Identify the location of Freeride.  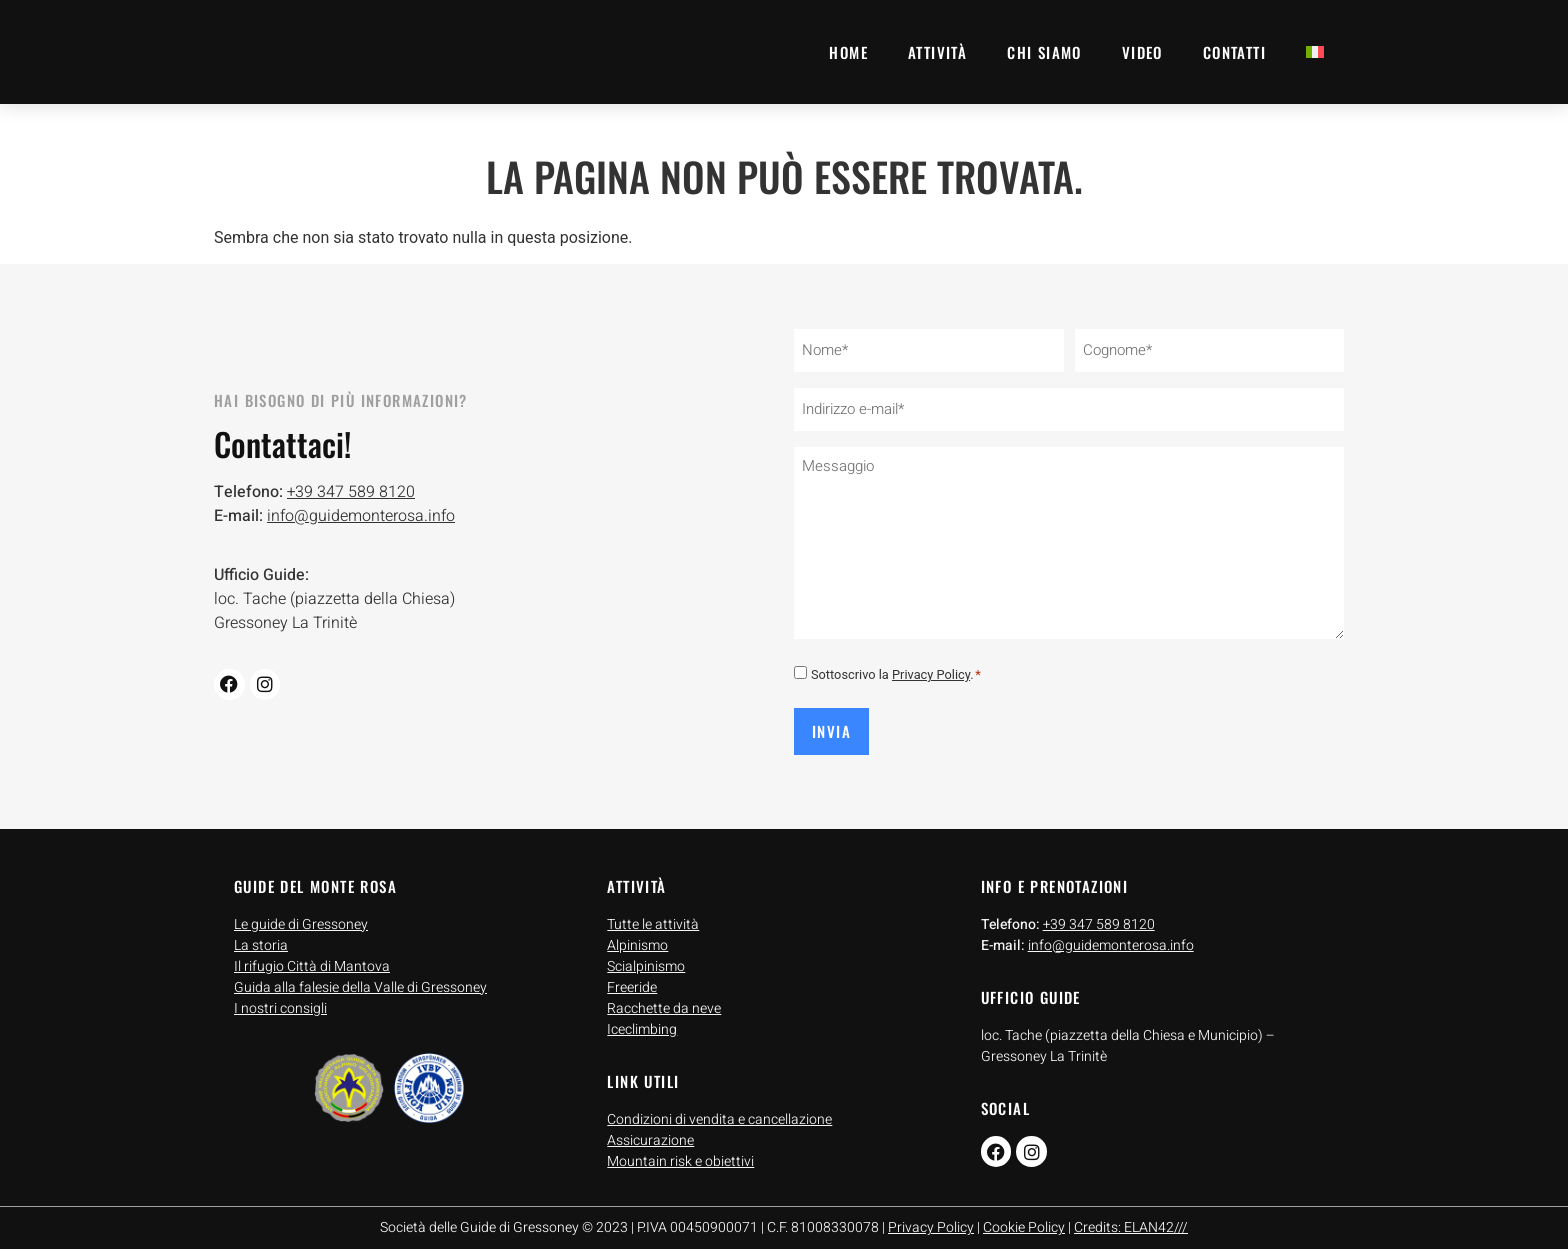
(632, 973).